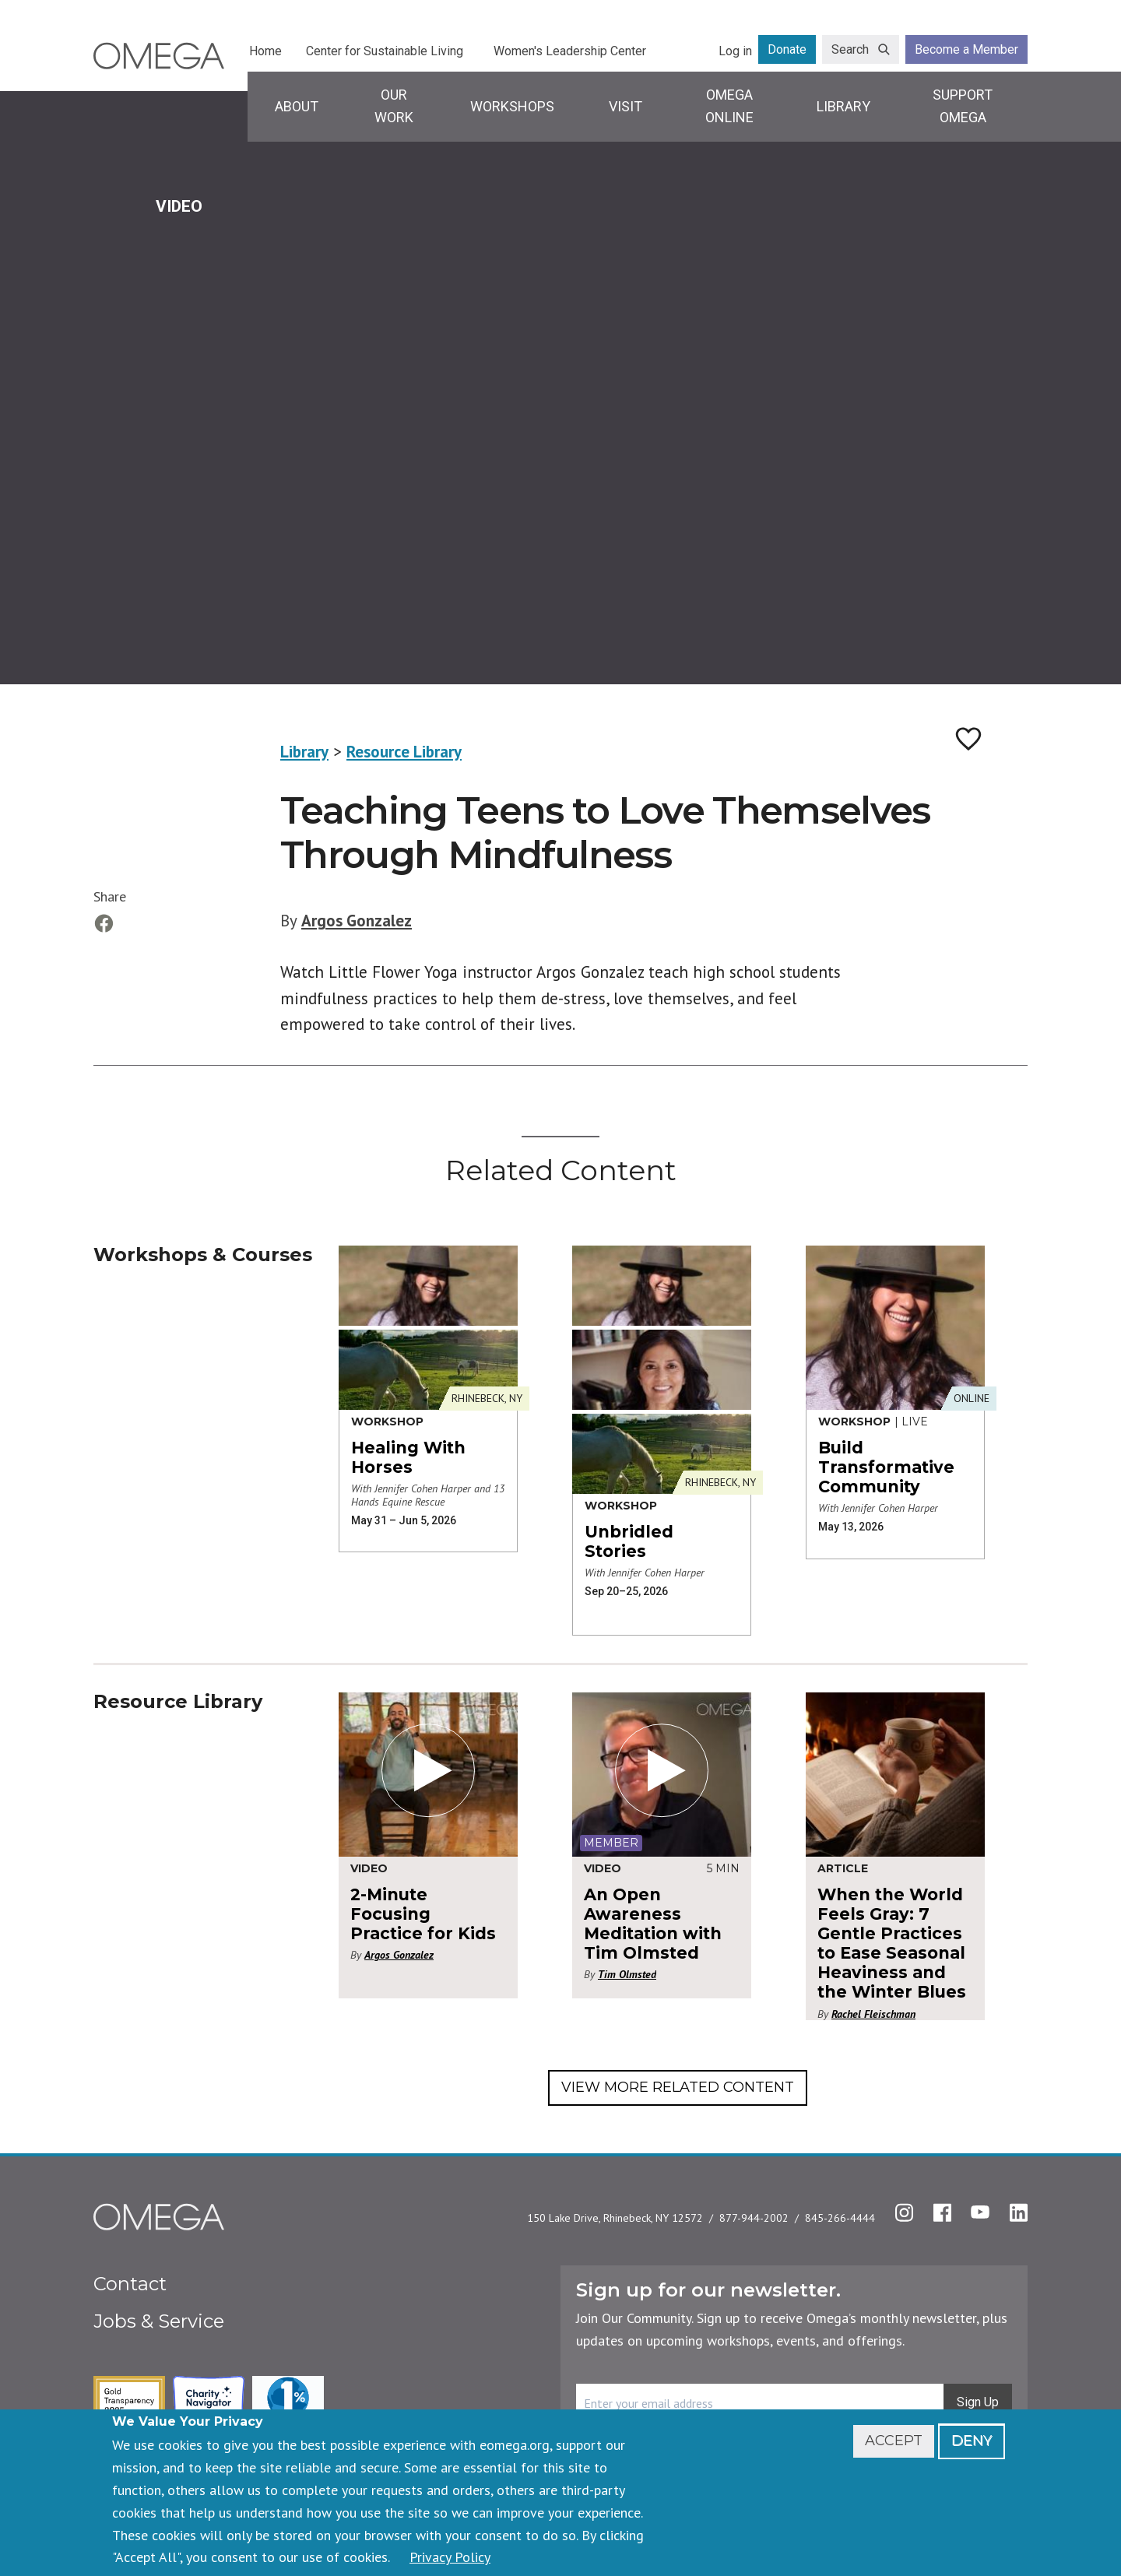  I want to click on Resource Library, so click(404, 751).